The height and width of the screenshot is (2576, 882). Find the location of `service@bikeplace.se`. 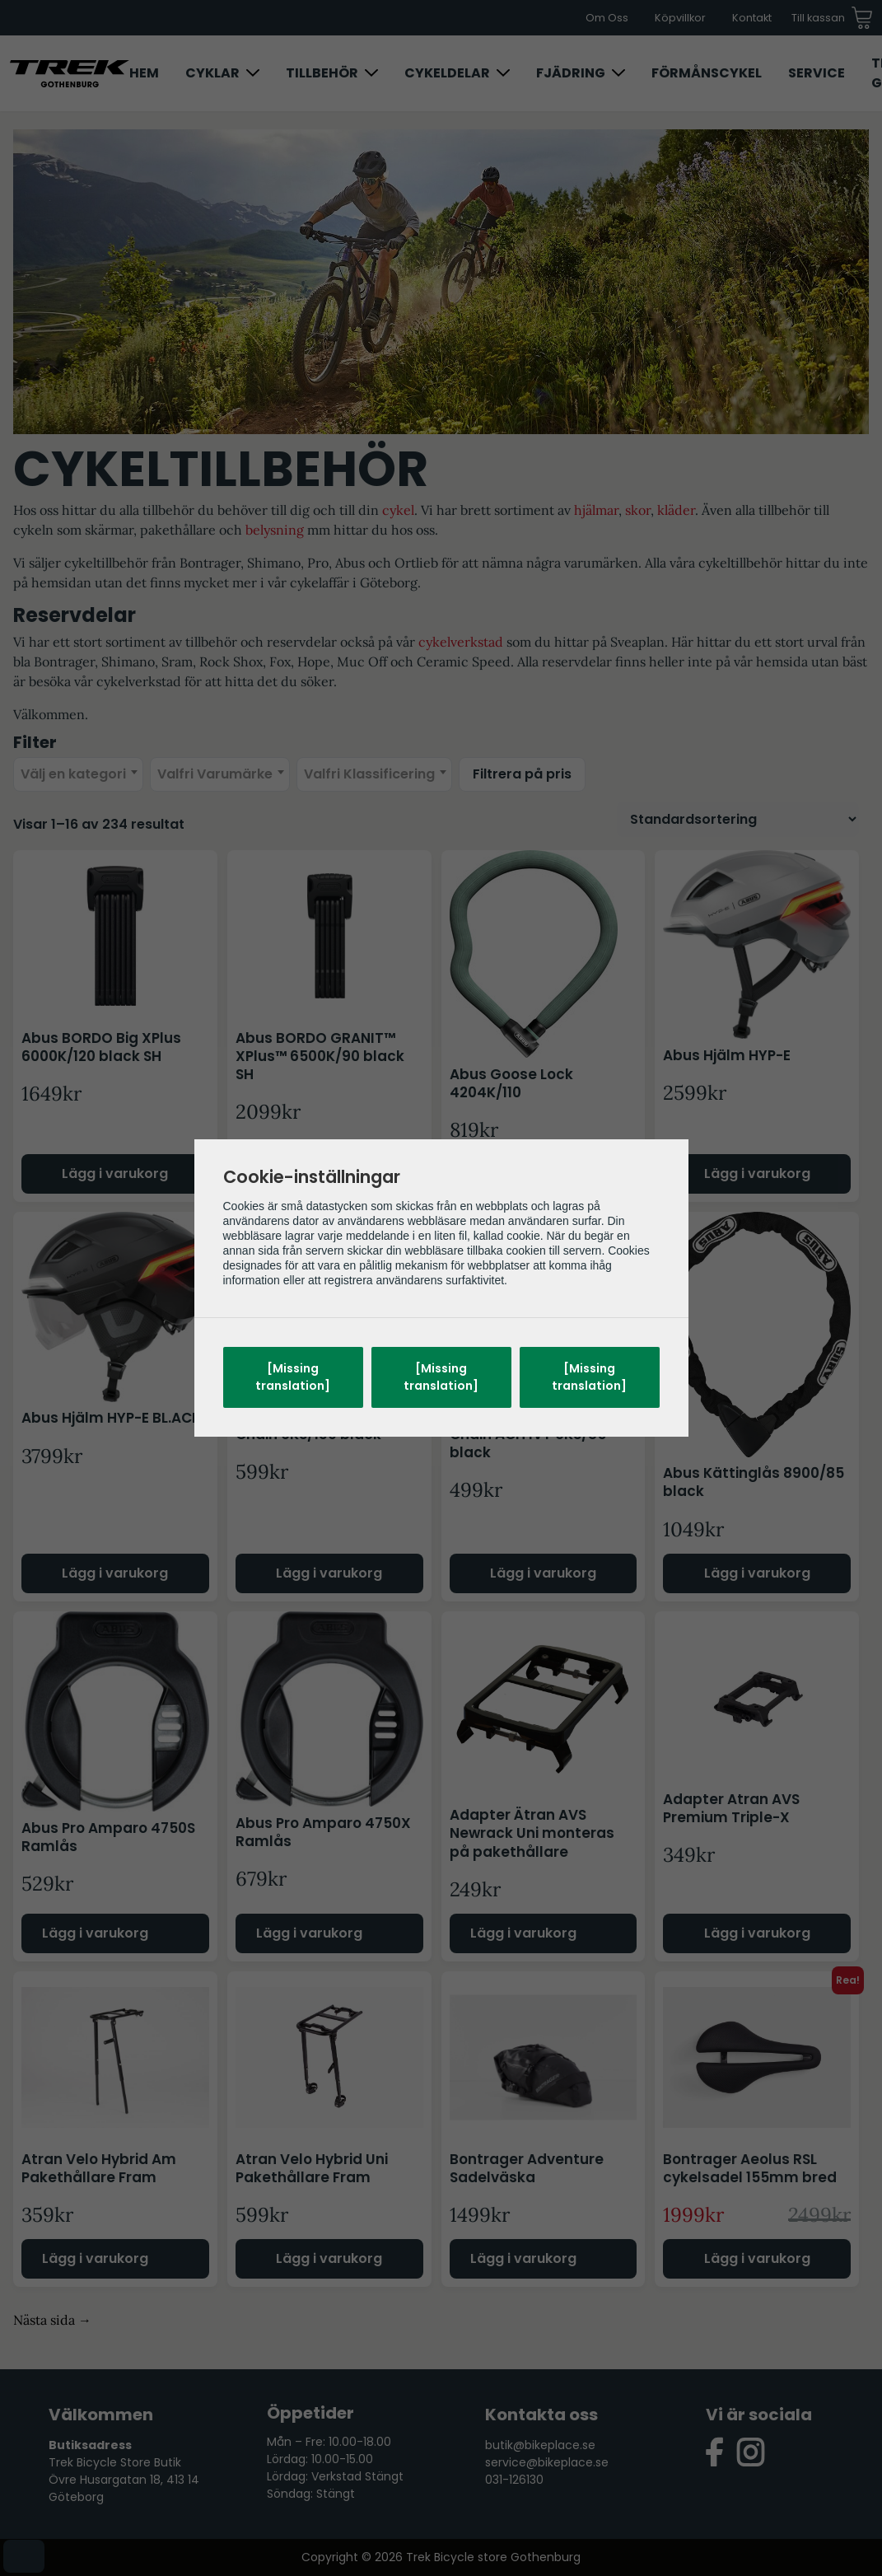

service@bikeplace.se is located at coordinates (547, 2462).